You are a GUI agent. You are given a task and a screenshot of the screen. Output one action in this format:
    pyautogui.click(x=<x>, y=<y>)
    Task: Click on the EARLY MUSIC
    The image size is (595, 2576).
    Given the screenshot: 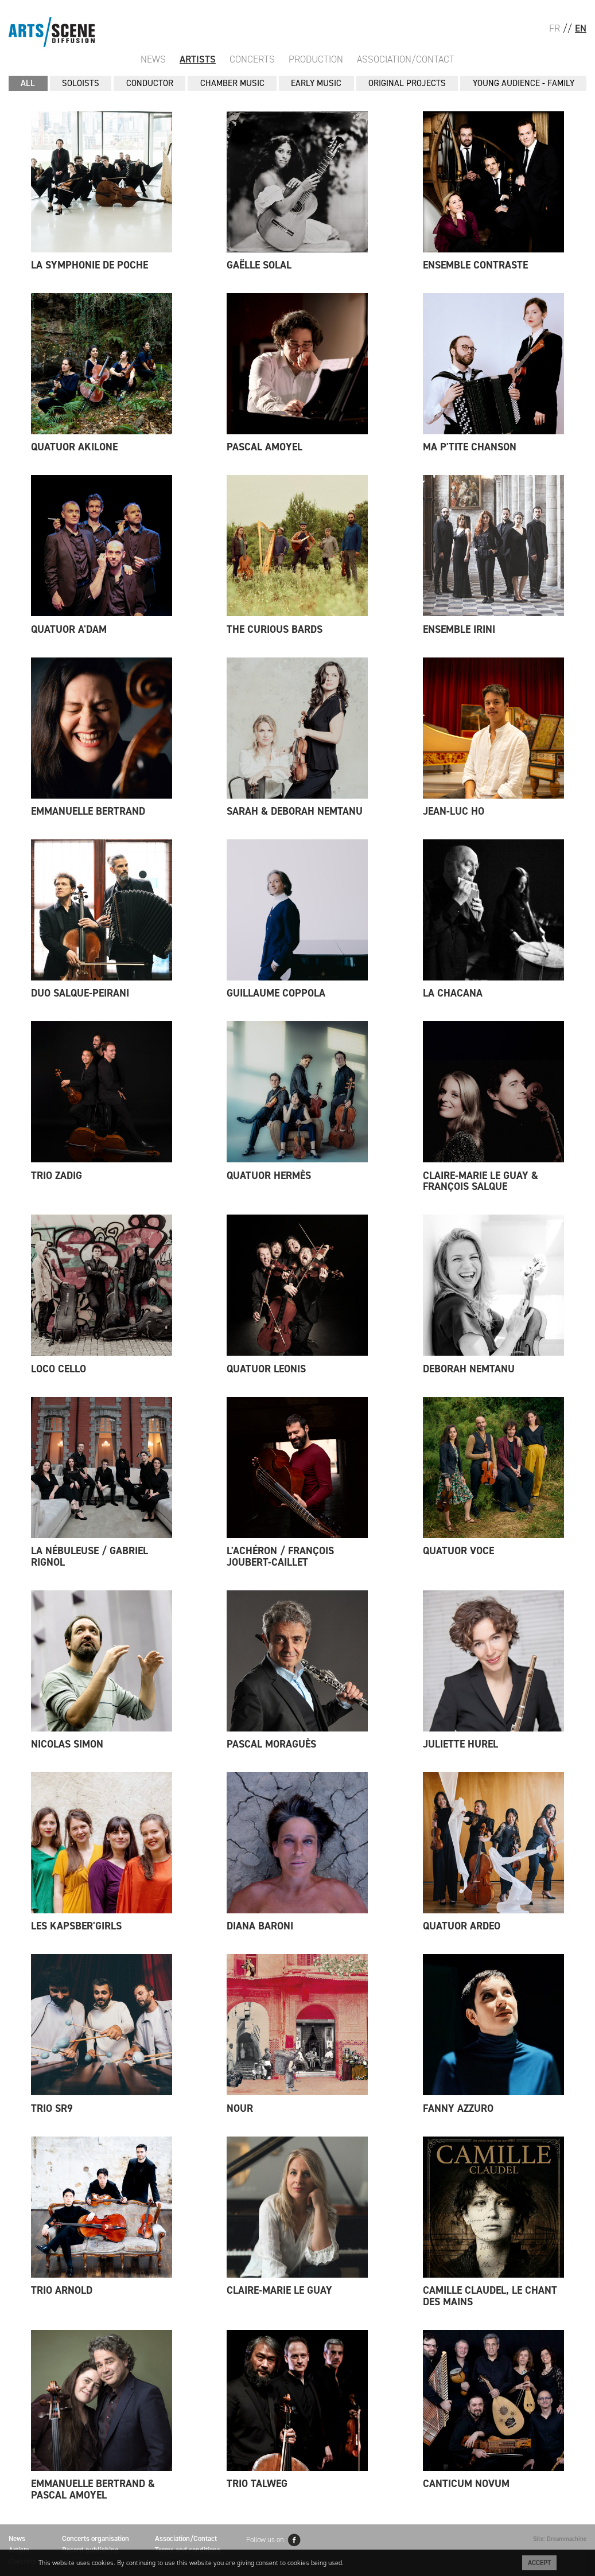 What is the action you would take?
    pyautogui.click(x=316, y=83)
    